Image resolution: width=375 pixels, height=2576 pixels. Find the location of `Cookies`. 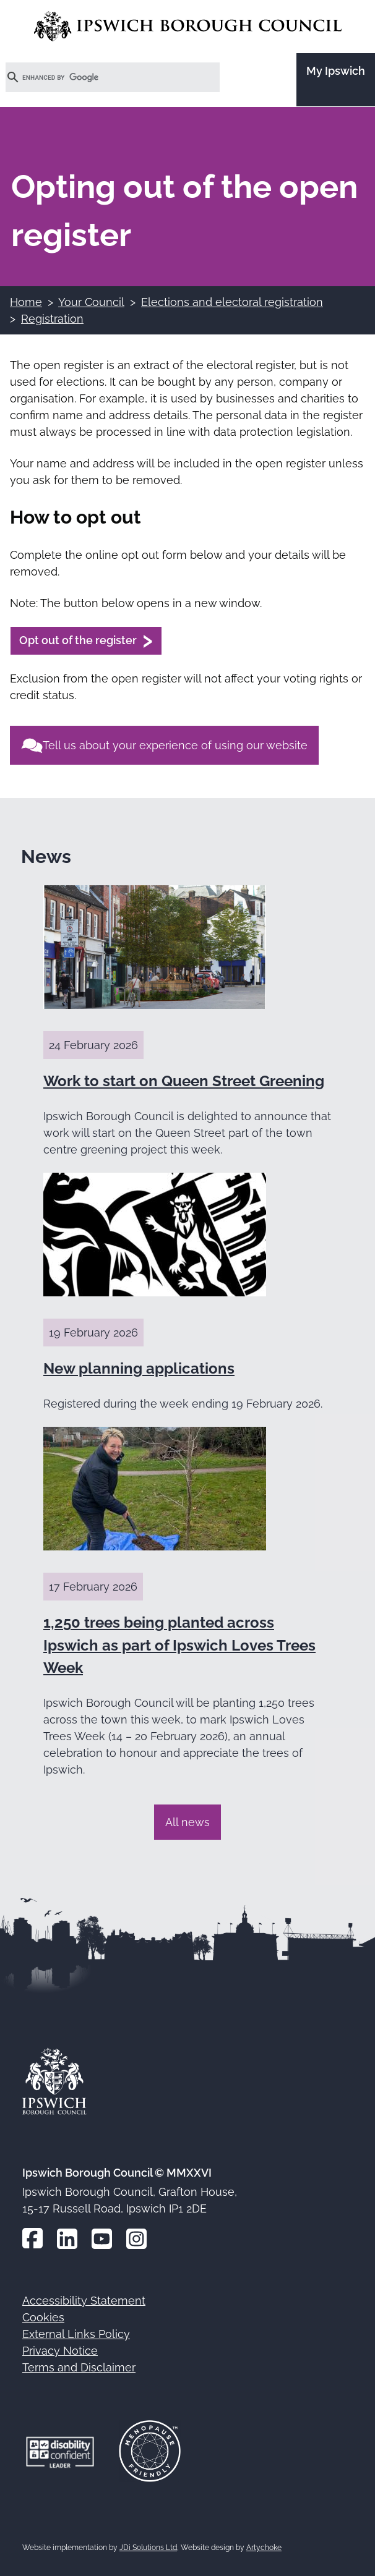

Cookies is located at coordinates (43, 2317).